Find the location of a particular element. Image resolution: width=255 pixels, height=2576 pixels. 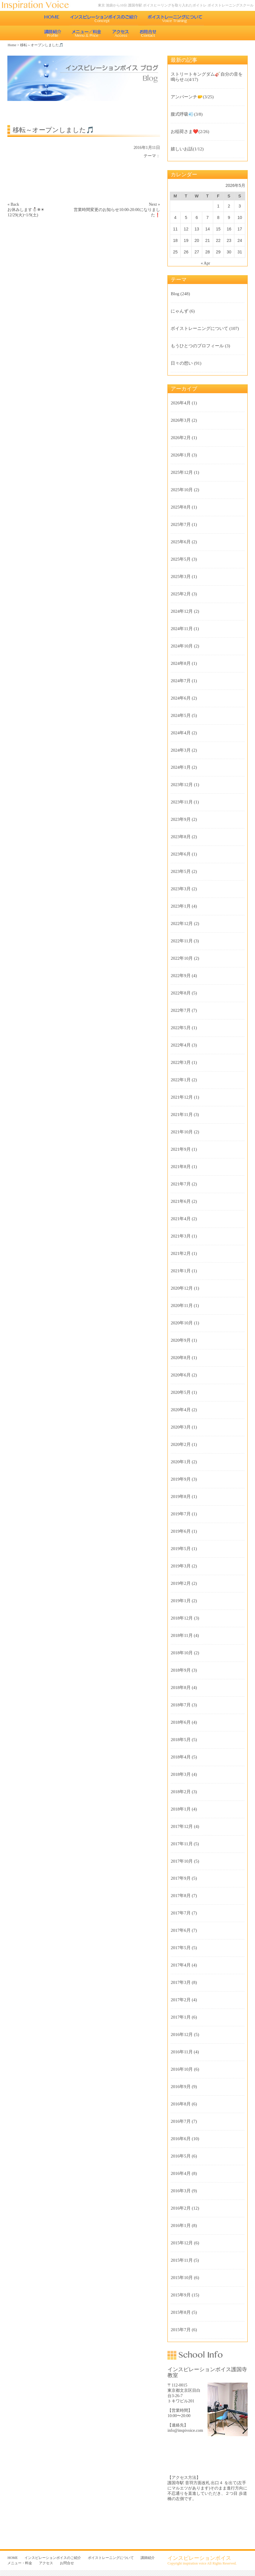

2021年3月 is located at coordinates (180, 1236).